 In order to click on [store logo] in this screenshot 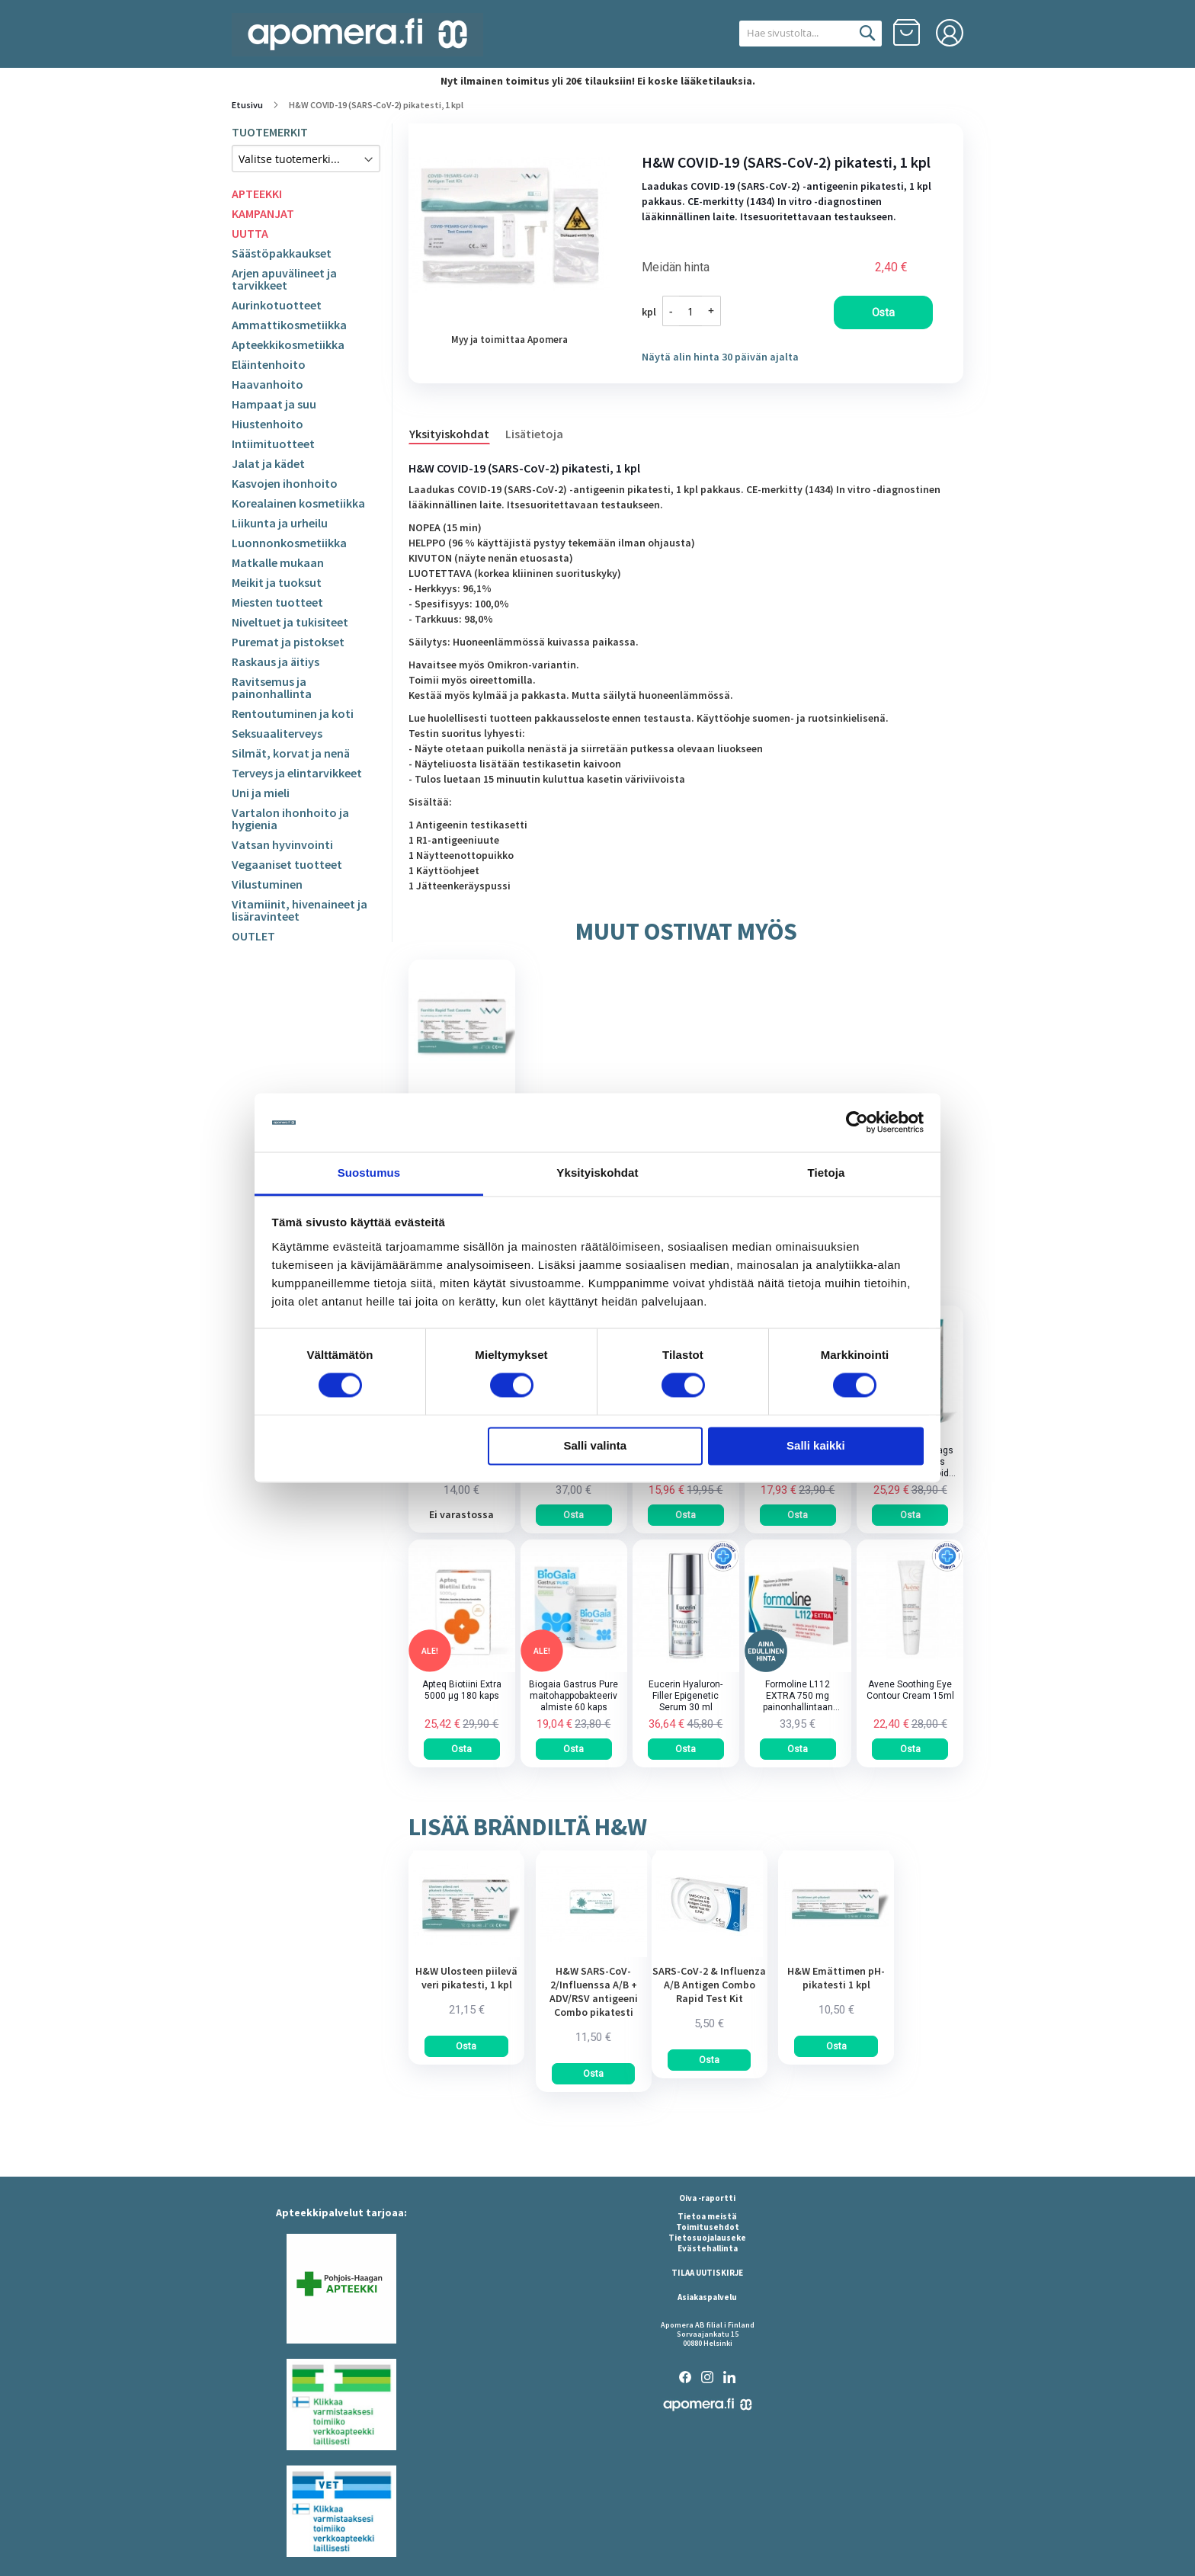, I will do `click(357, 34)`.